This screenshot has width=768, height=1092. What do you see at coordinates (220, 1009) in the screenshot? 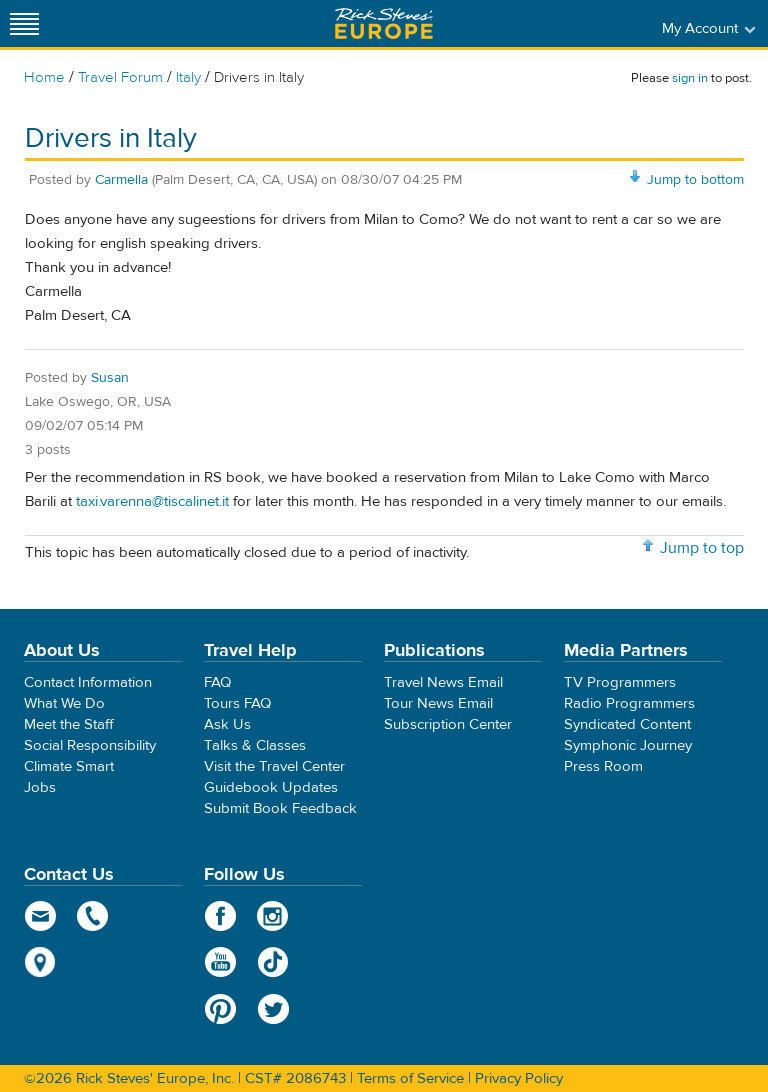
I see `Pinterest` at bounding box center [220, 1009].